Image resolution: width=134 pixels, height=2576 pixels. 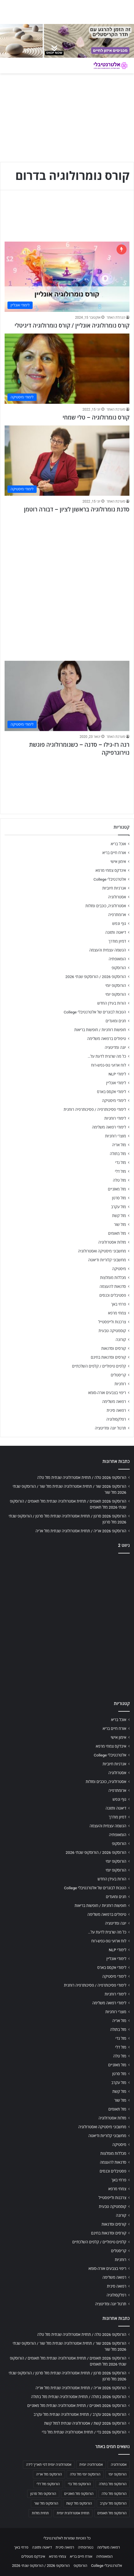 I want to click on הורוסקופ מזל עקרב [הורוסקופ מזל עקרב (706 פריטים)], so click(x=113, y=2503).